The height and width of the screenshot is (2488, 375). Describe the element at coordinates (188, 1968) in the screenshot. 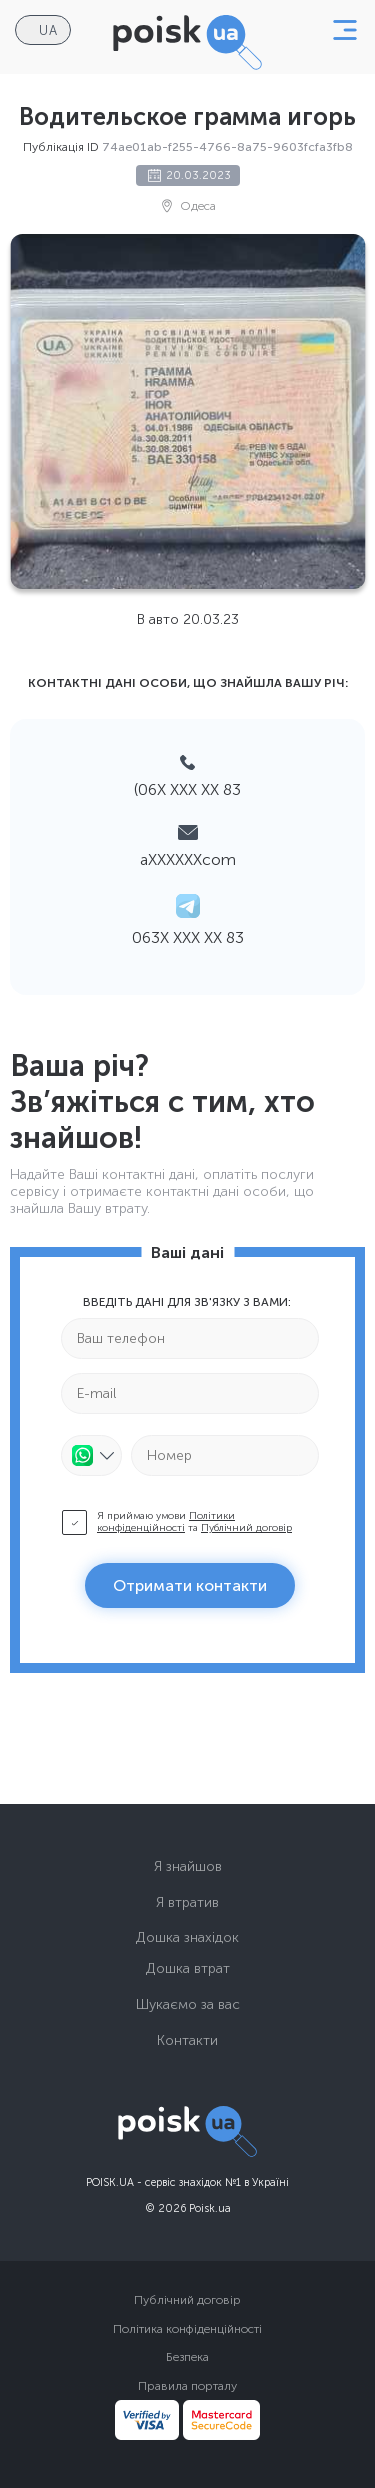

I see `Дошка втрат` at that location.